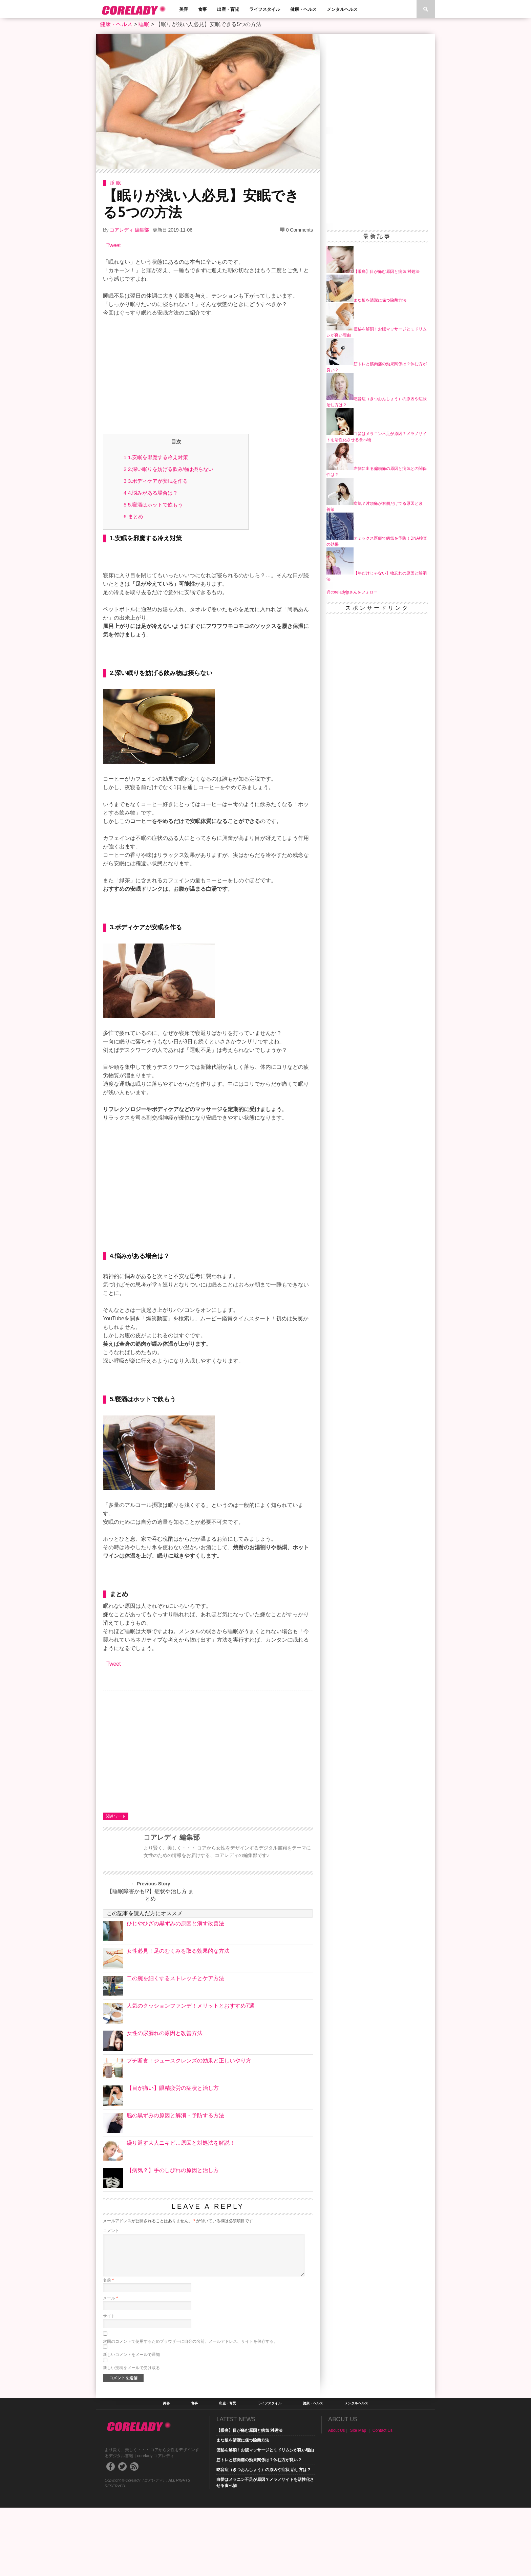 This screenshot has height=2576, width=531. Describe the element at coordinates (109, 2384) in the screenshot. I see `サイト` at that location.